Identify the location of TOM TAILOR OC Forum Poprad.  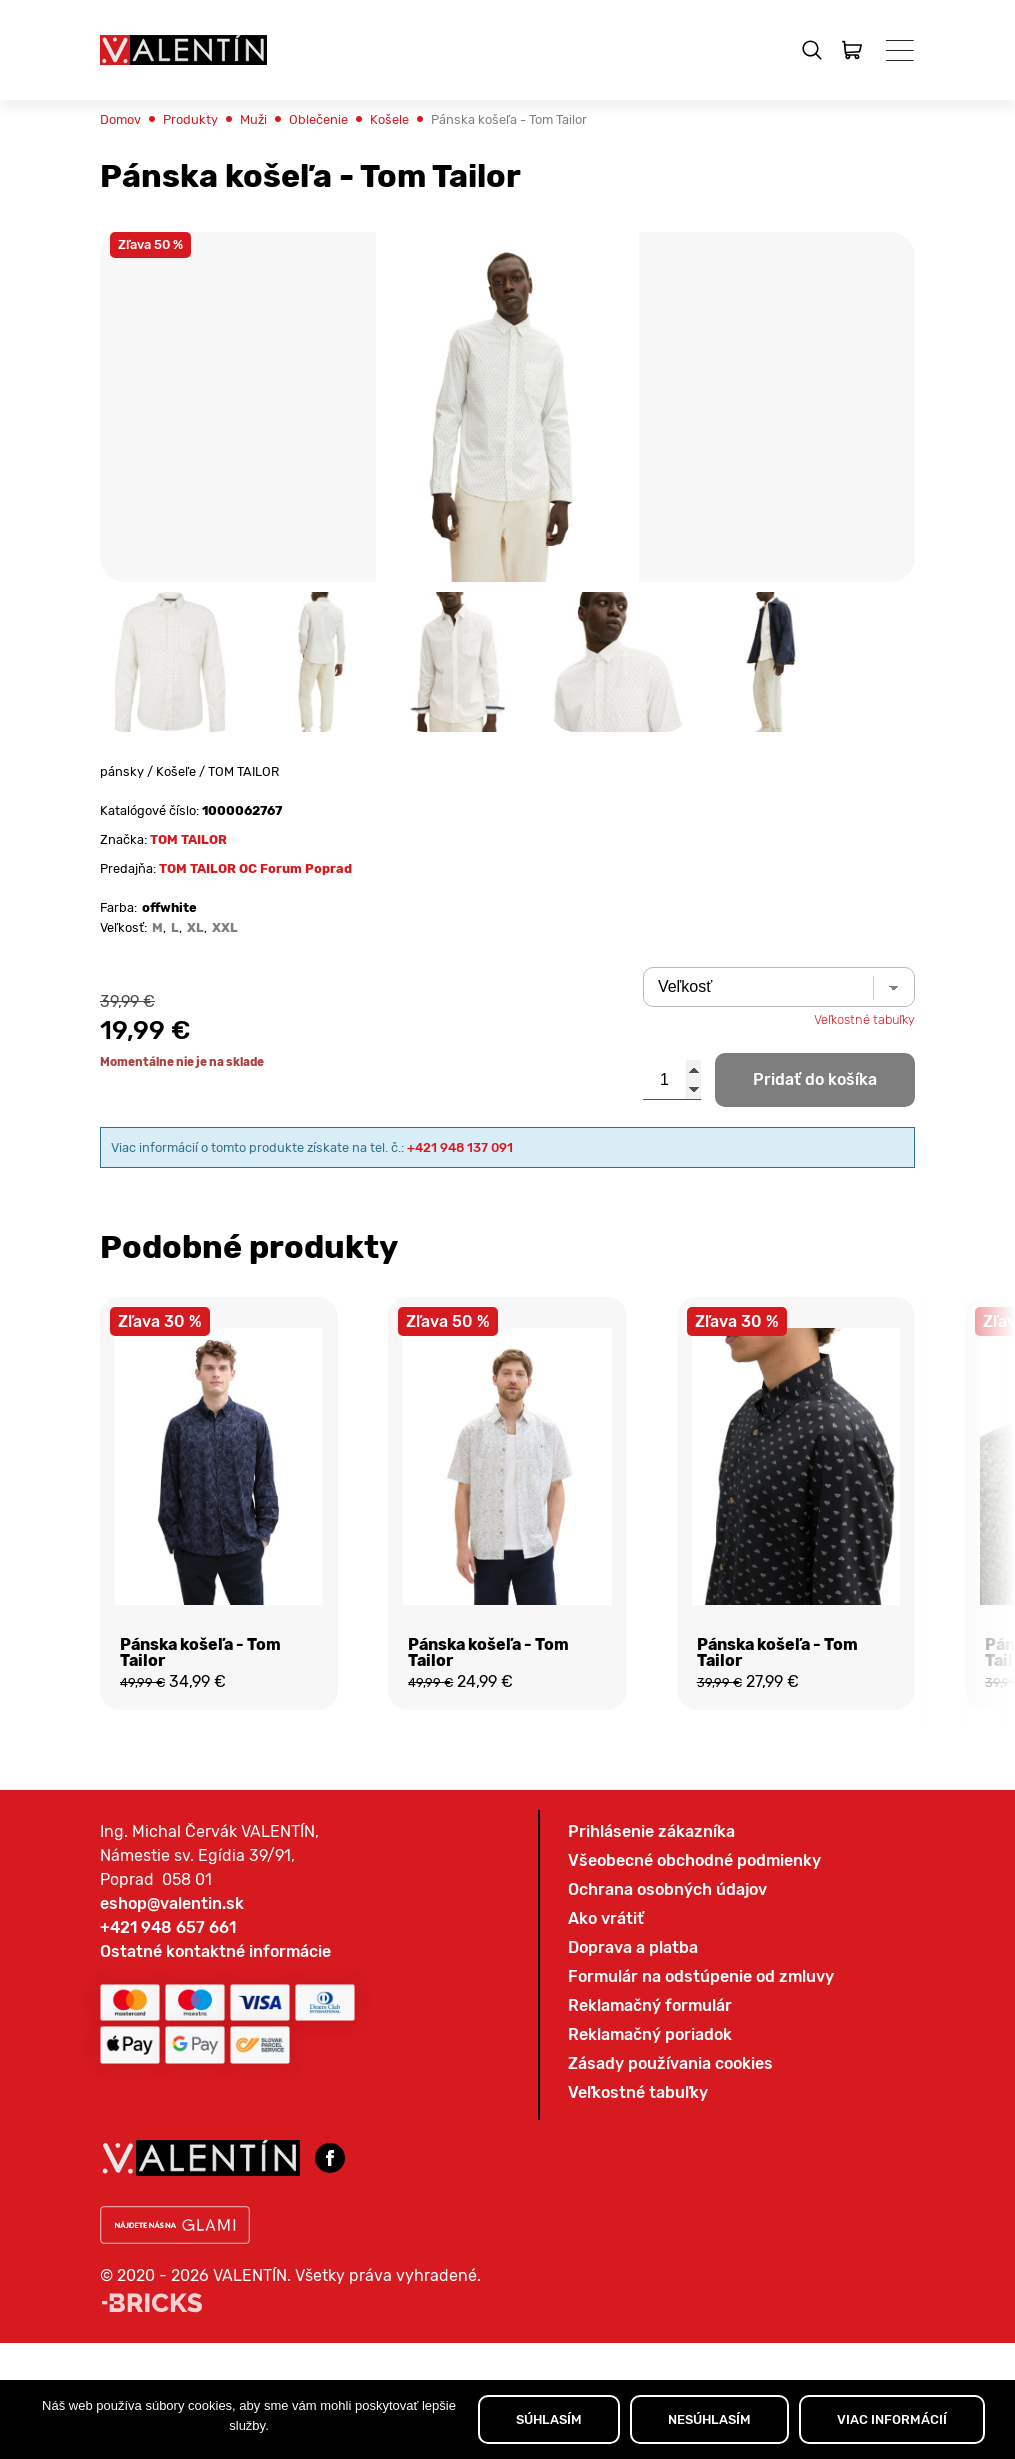
(292, 947).